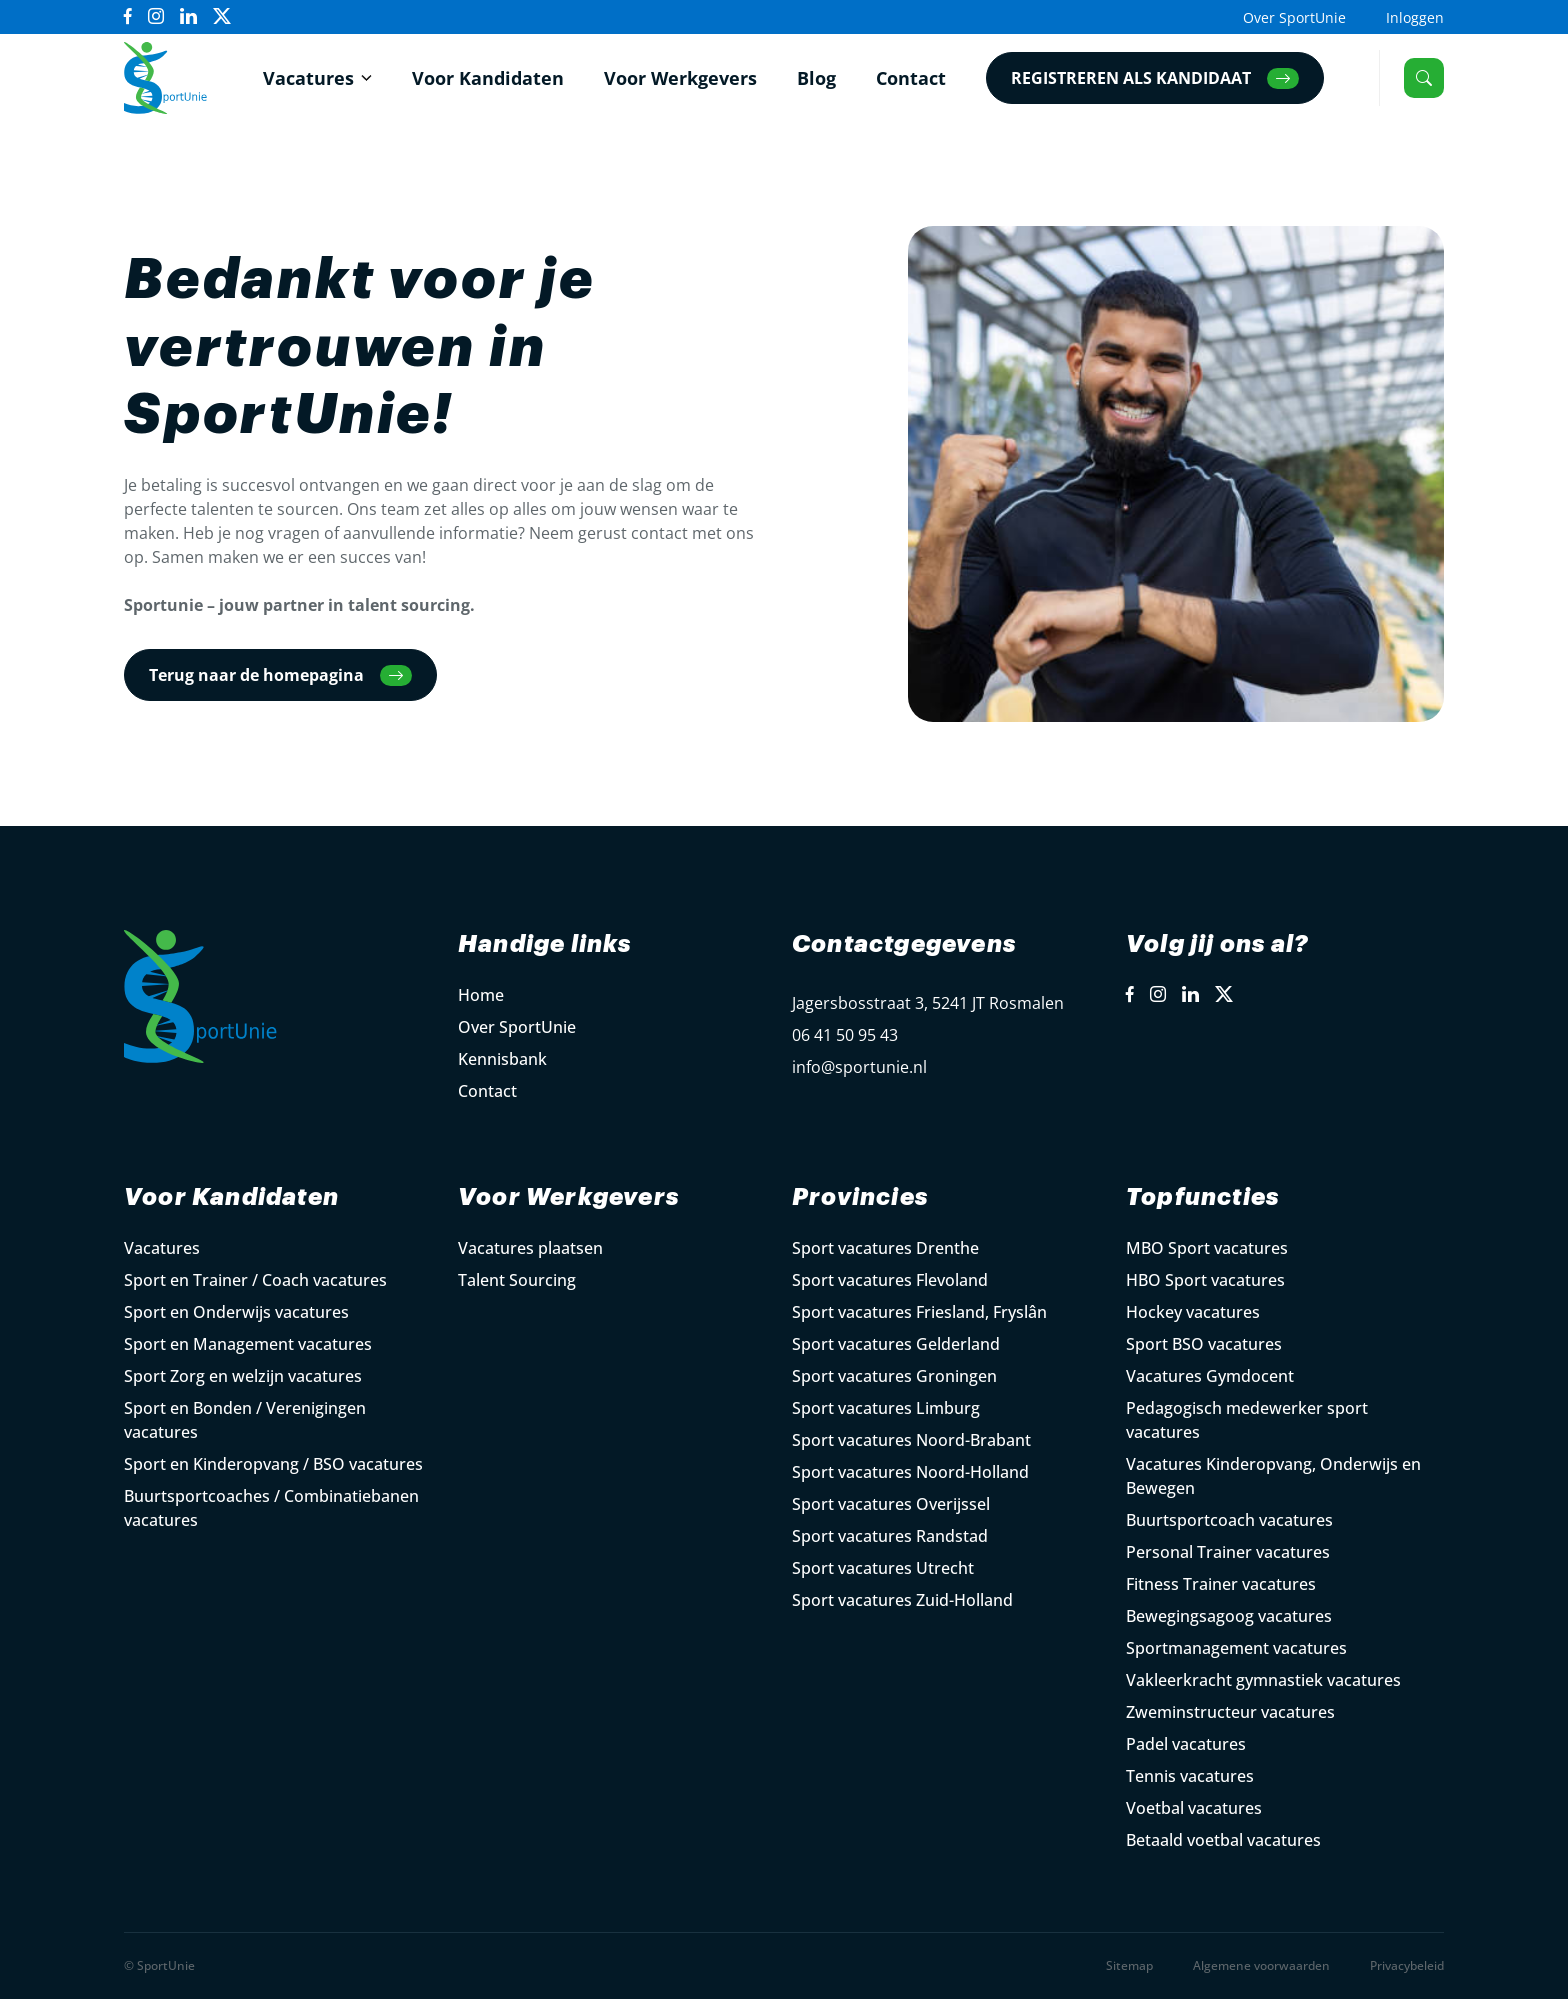  What do you see at coordinates (481, 995) in the screenshot?
I see `Home` at bounding box center [481, 995].